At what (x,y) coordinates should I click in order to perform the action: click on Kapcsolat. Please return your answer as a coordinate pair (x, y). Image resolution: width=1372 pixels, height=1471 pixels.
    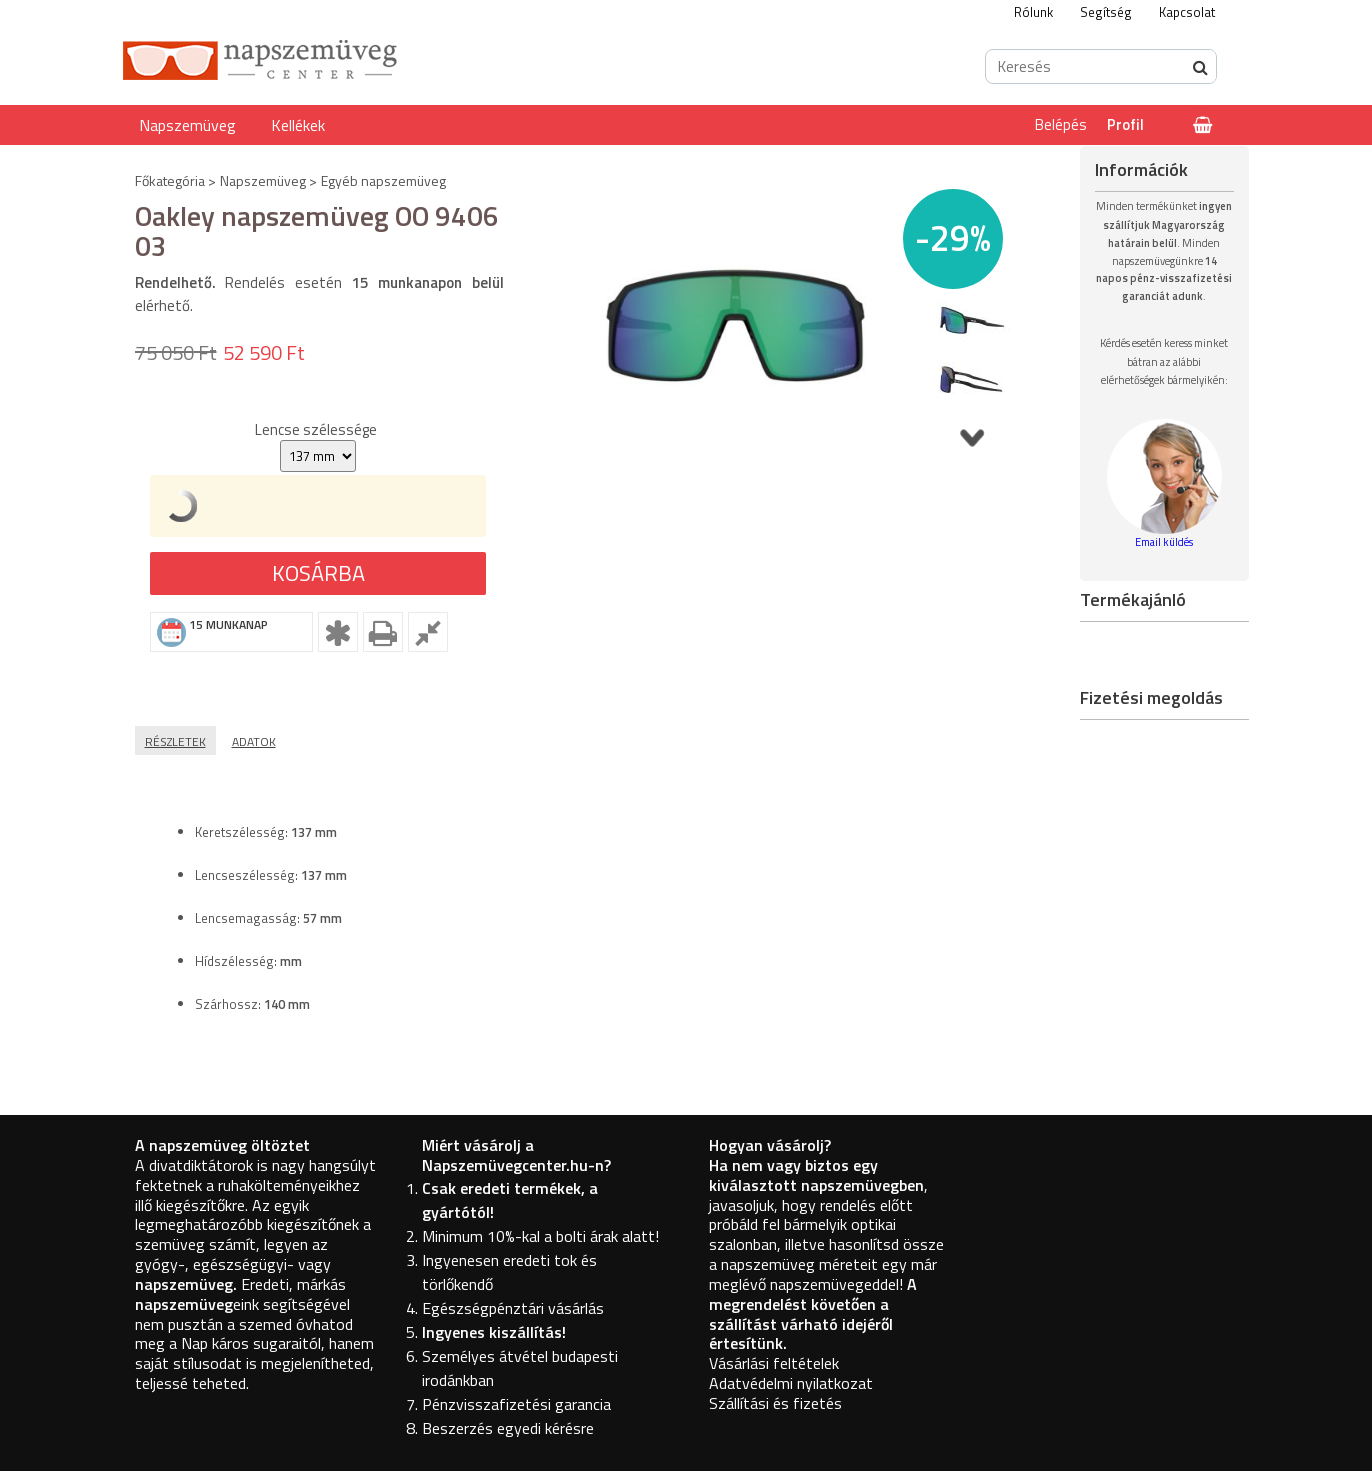
    Looking at the image, I should click on (1187, 12).